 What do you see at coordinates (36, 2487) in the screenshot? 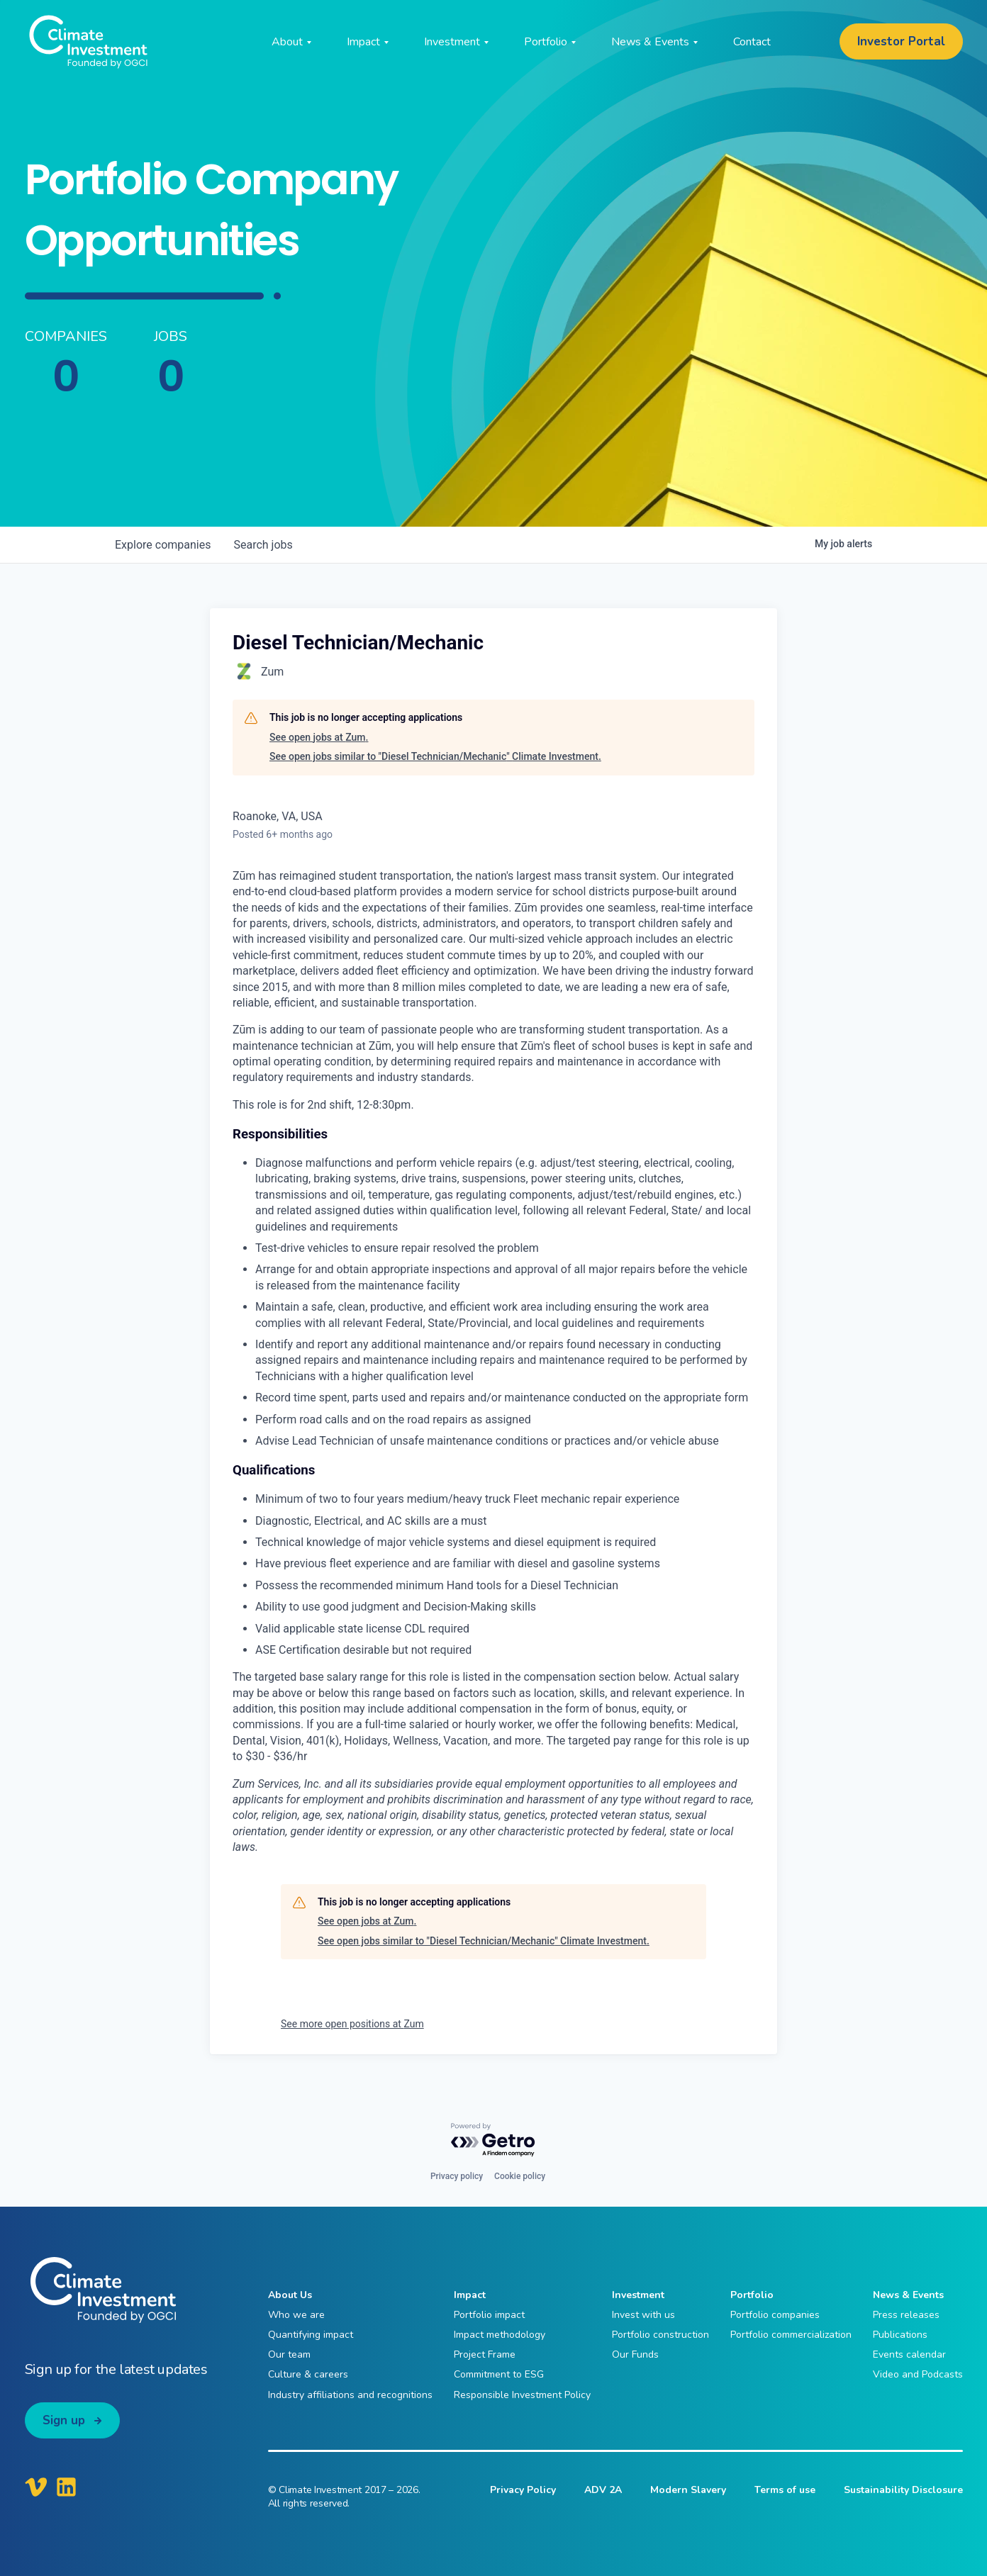
I see `[Climate Investment Vimeo]` at bounding box center [36, 2487].